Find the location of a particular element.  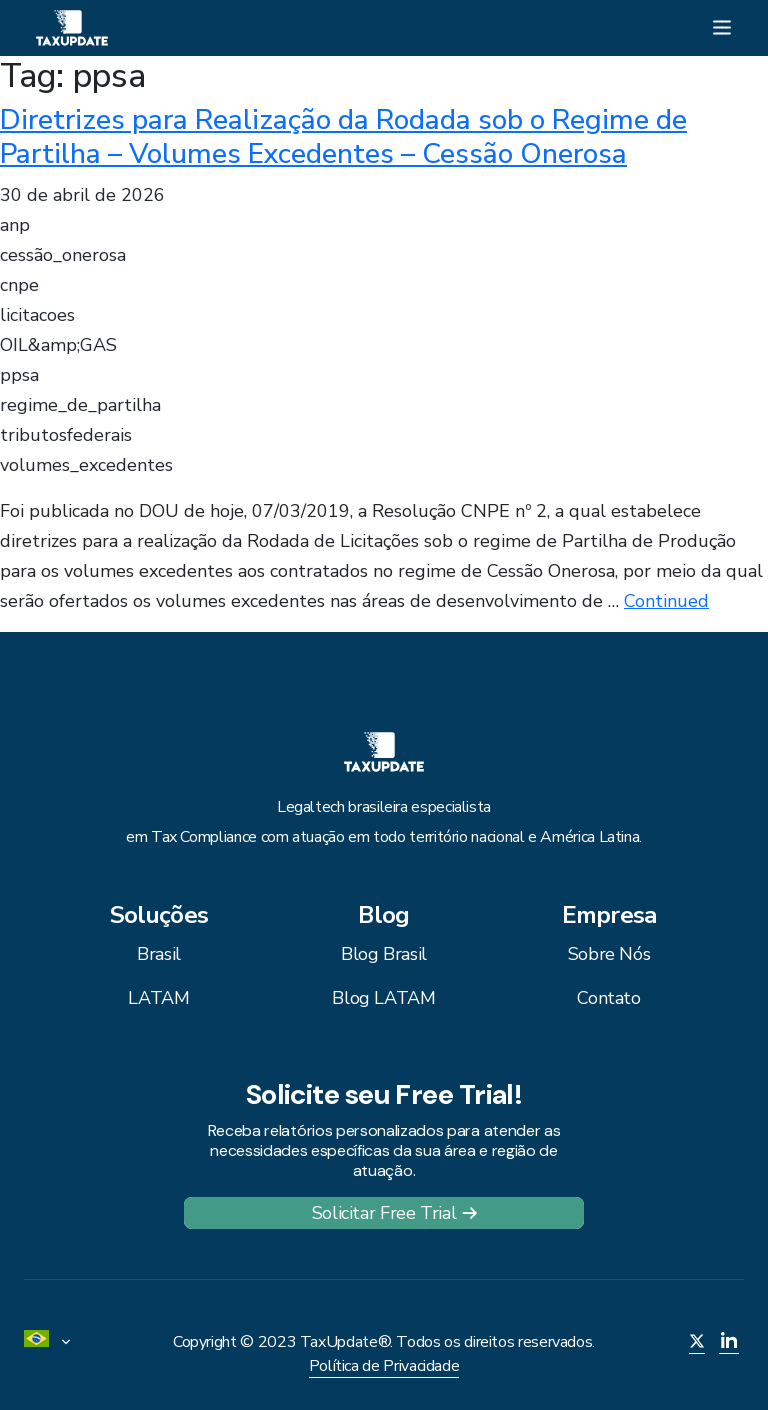

Continued is located at coordinates (666, 601).